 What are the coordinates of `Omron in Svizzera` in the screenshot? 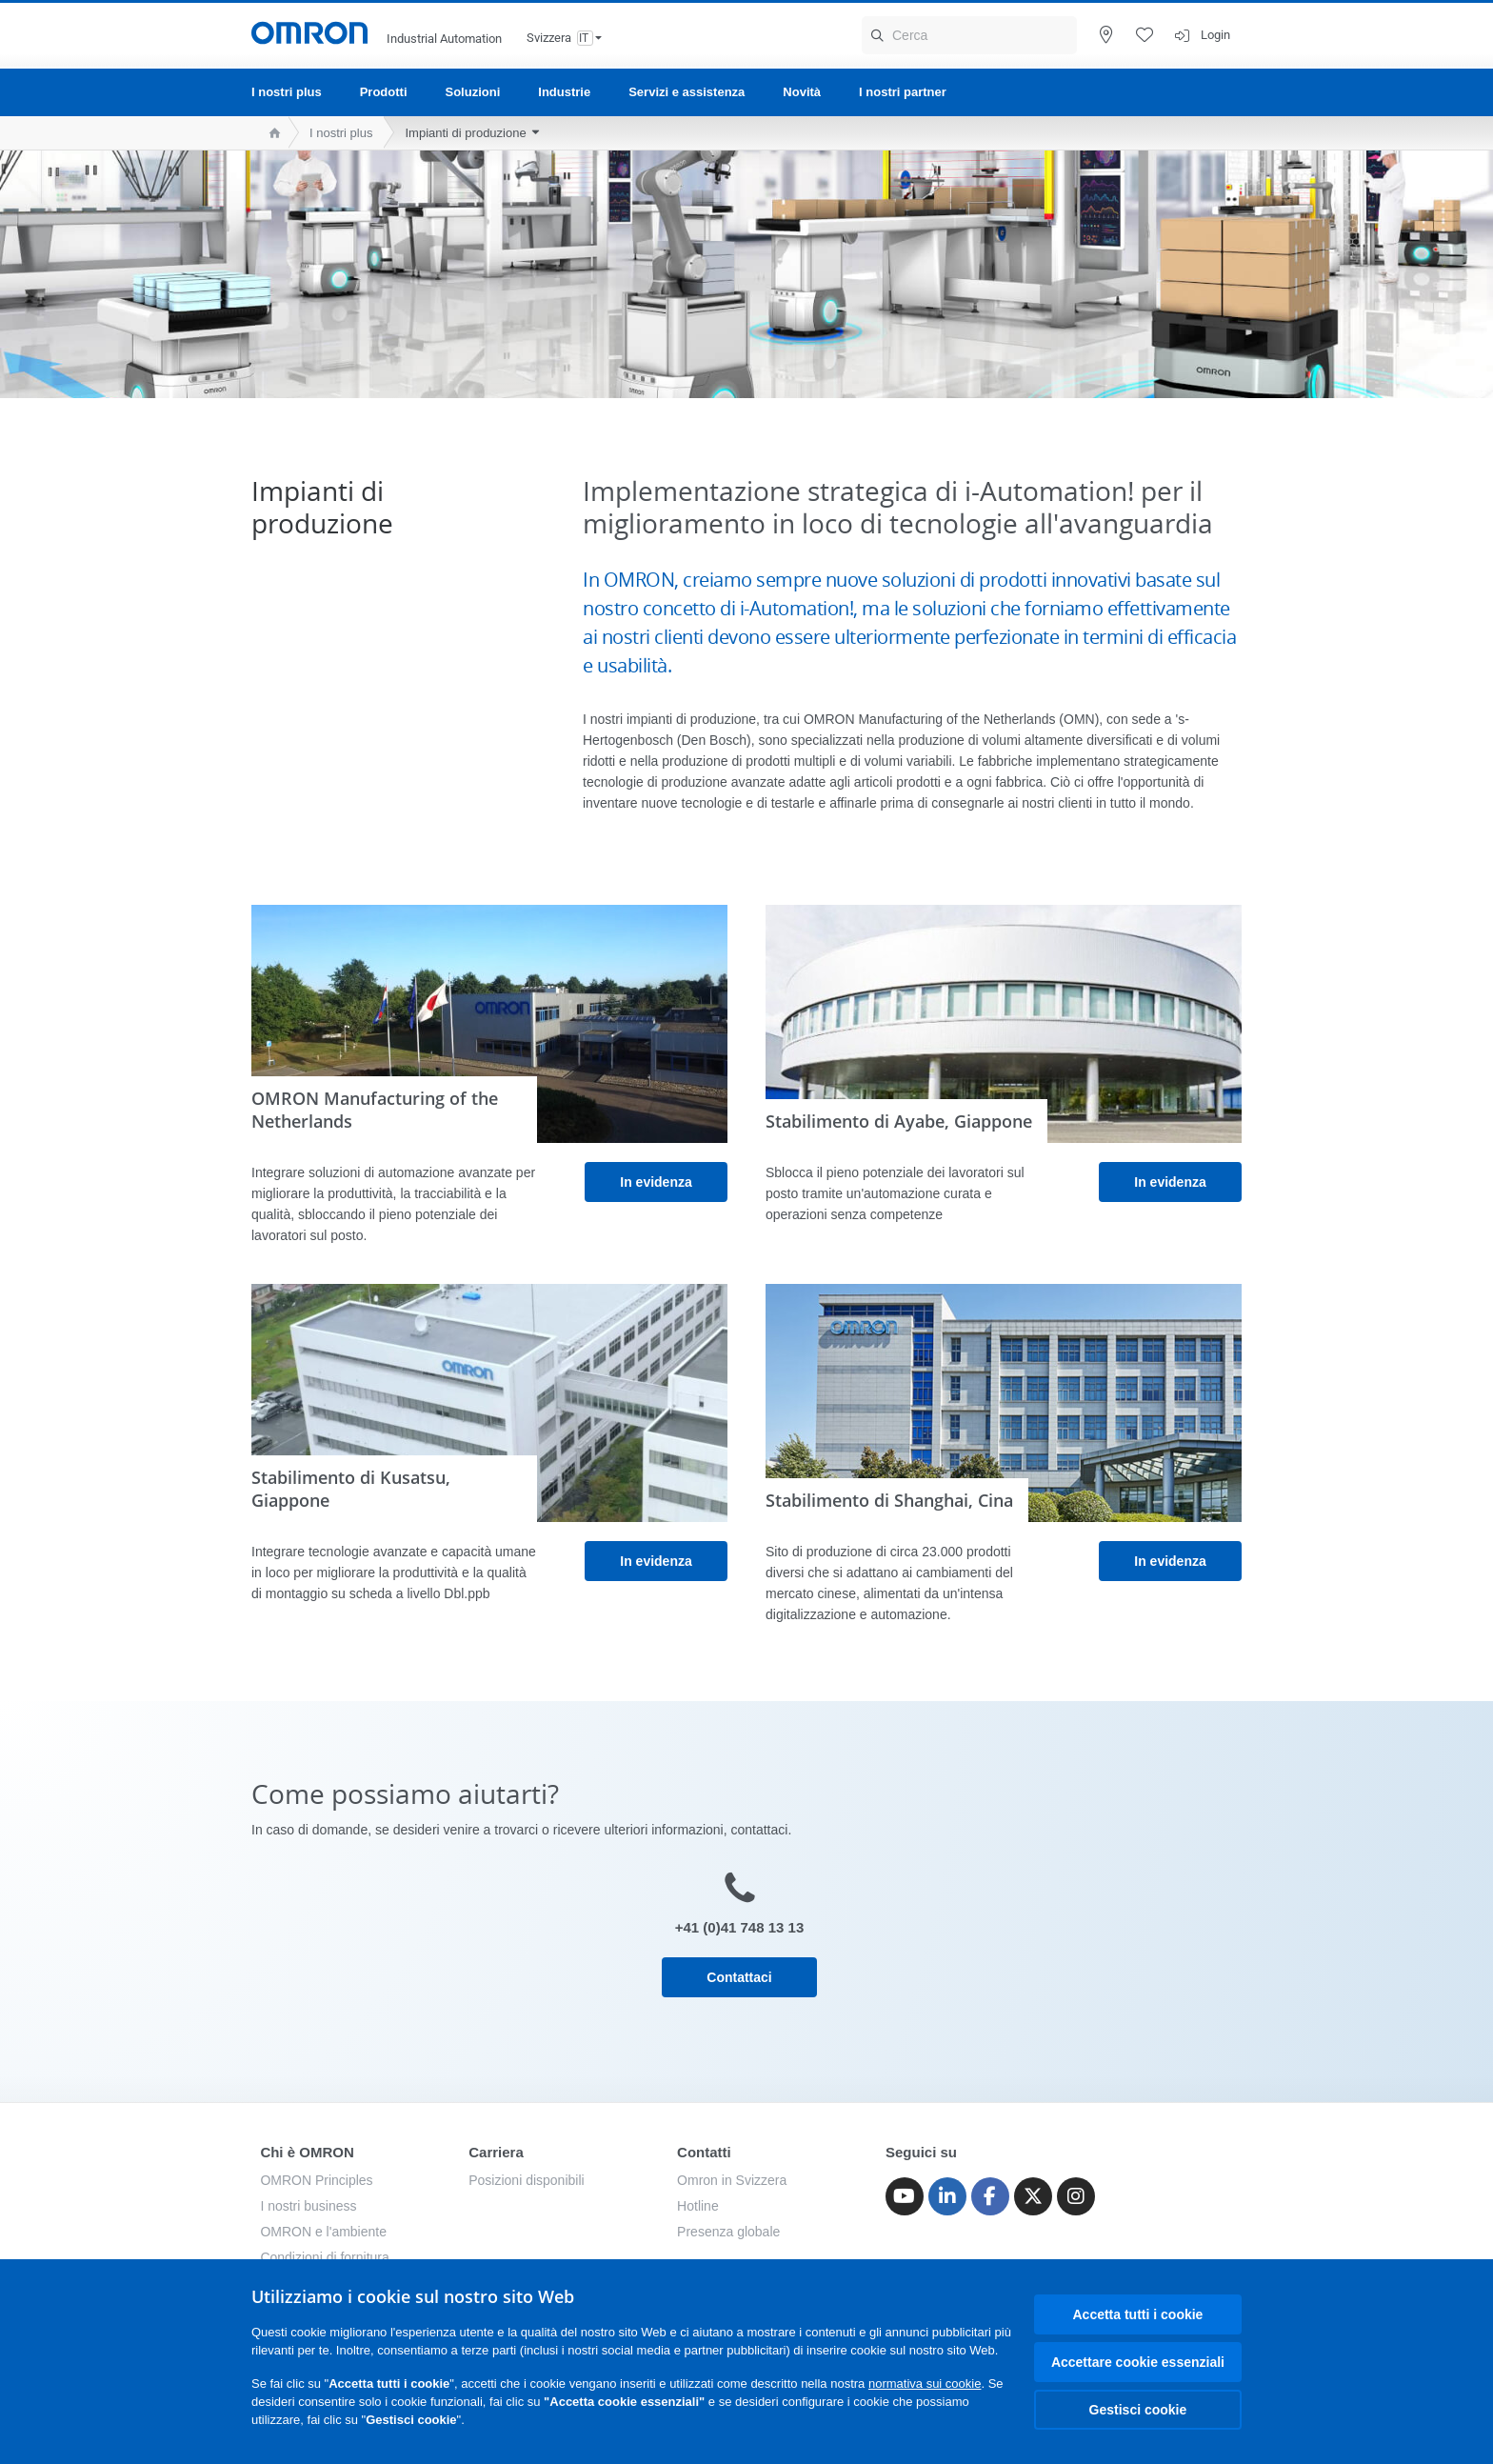 It's located at (731, 2180).